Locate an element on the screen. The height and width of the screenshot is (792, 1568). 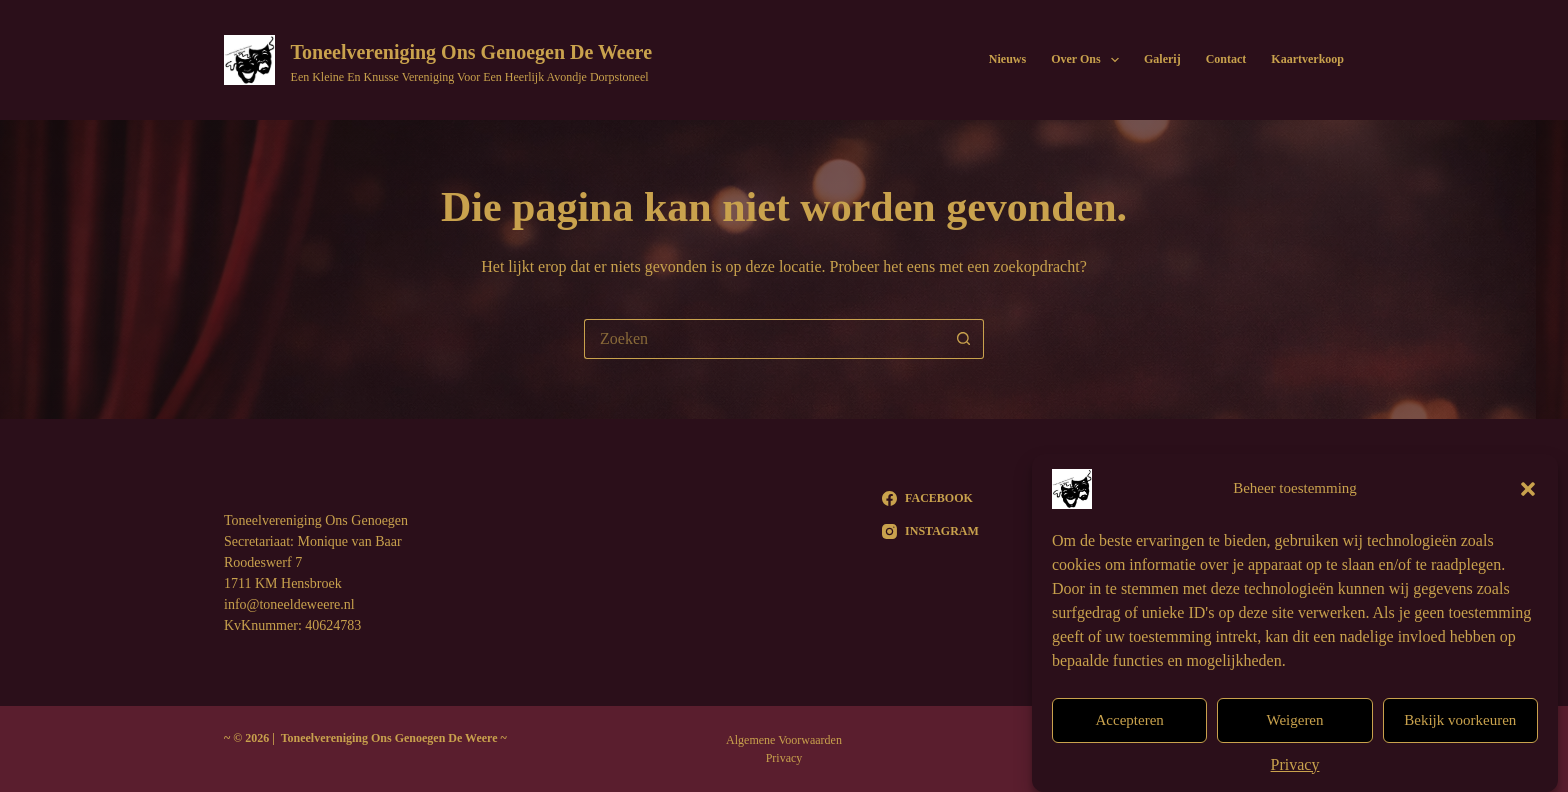
Over Ons is located at coordinates (1089, 60).